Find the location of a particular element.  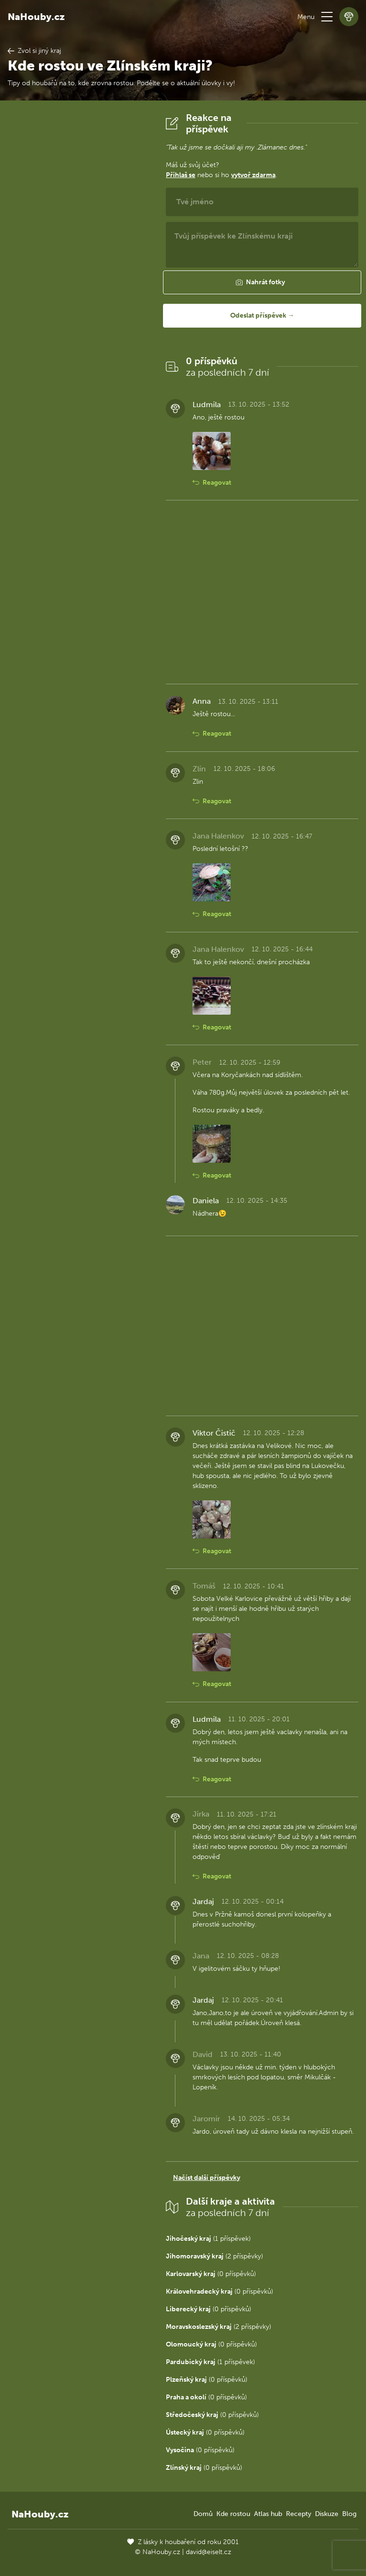

[Advertisement] is located at coordinates (79, 255).